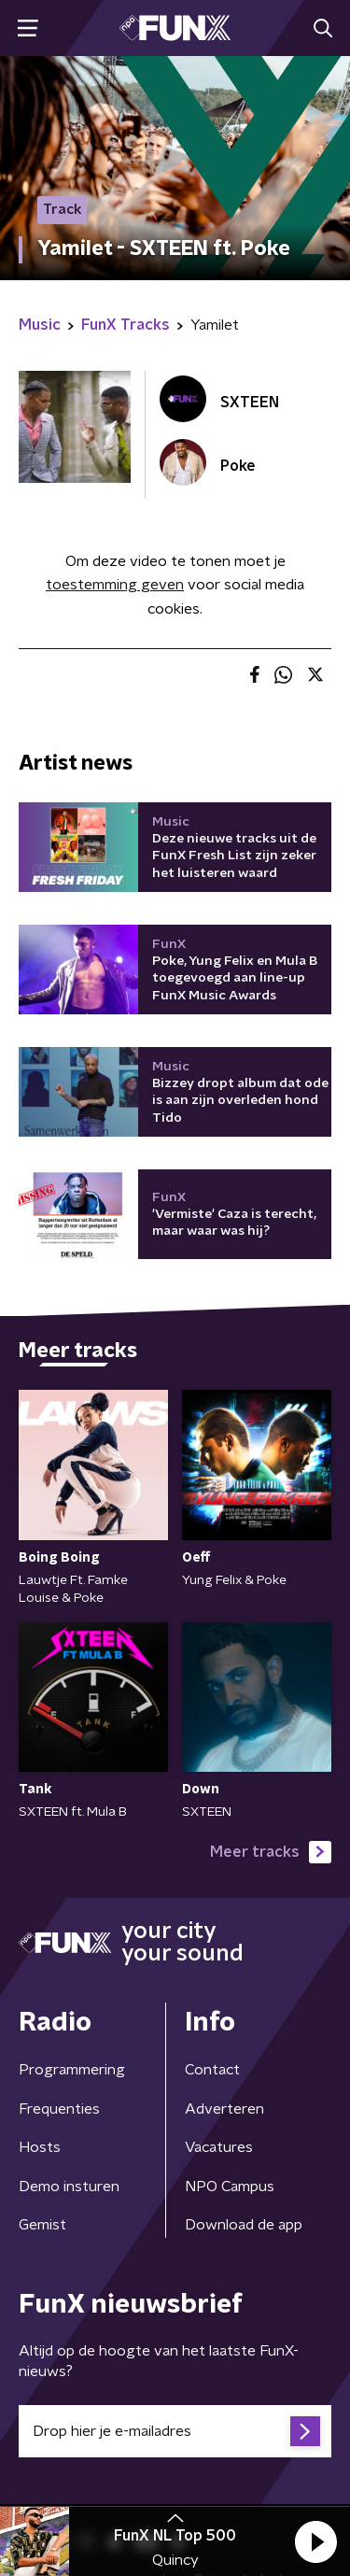  What do you see at coordinates (69, 2186) in the screenshot?
I see `Demo insturen` at bounding box center [69, 2186].